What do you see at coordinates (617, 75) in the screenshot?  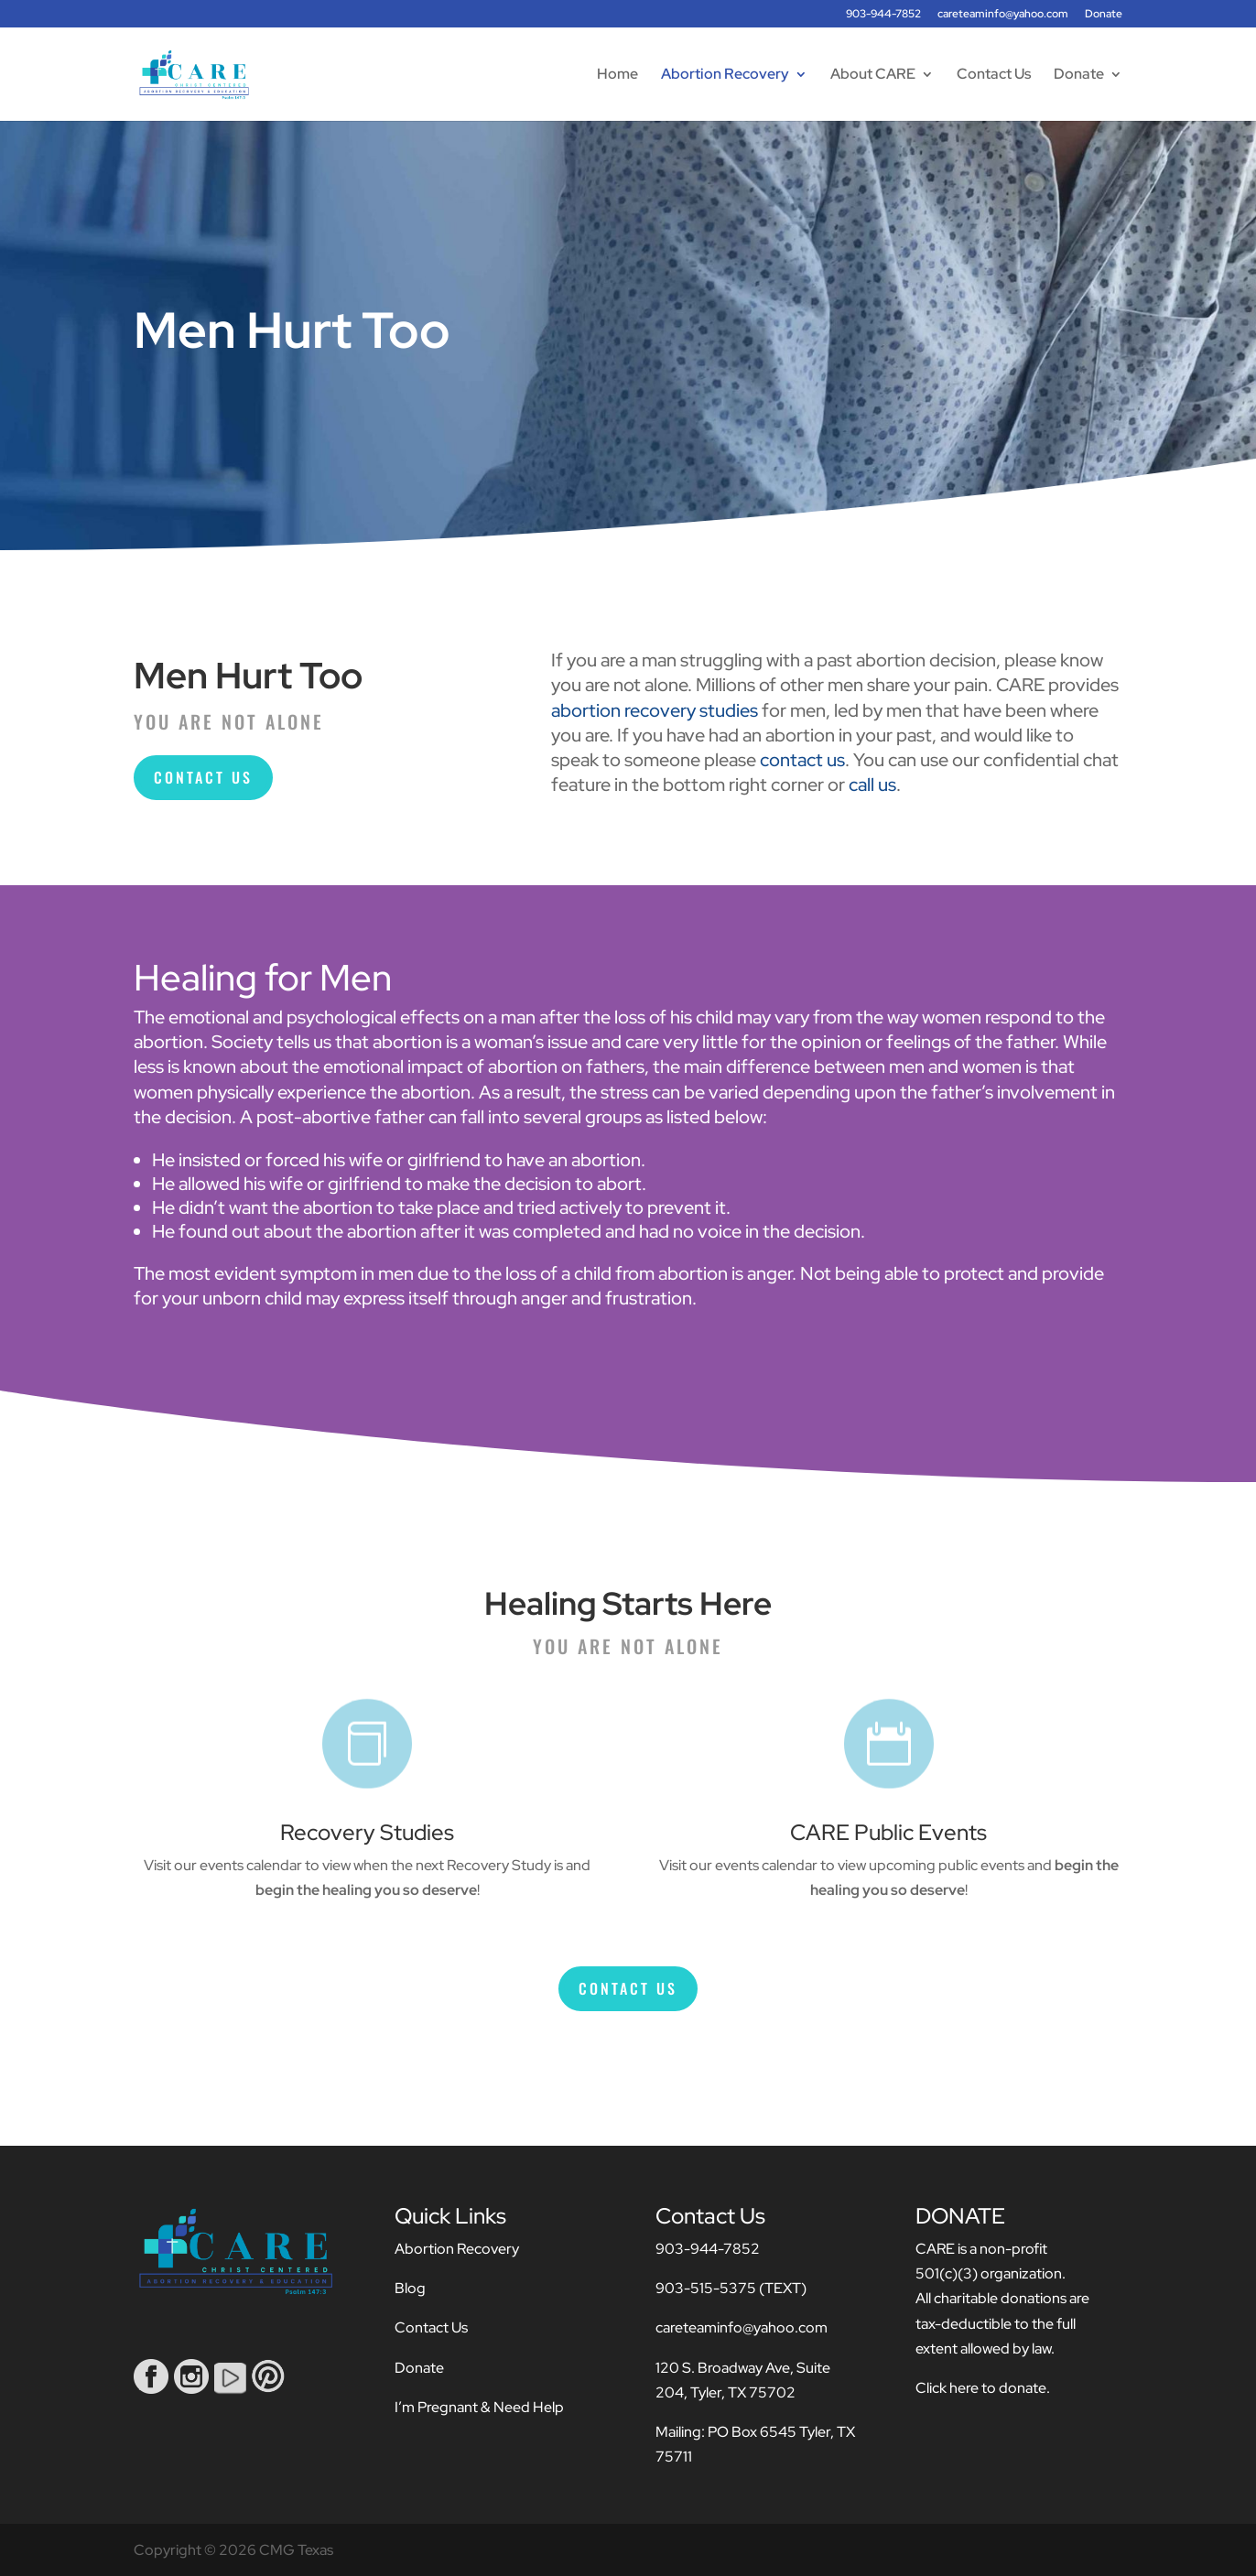 I see `Home` at bounding box center [617, 75].